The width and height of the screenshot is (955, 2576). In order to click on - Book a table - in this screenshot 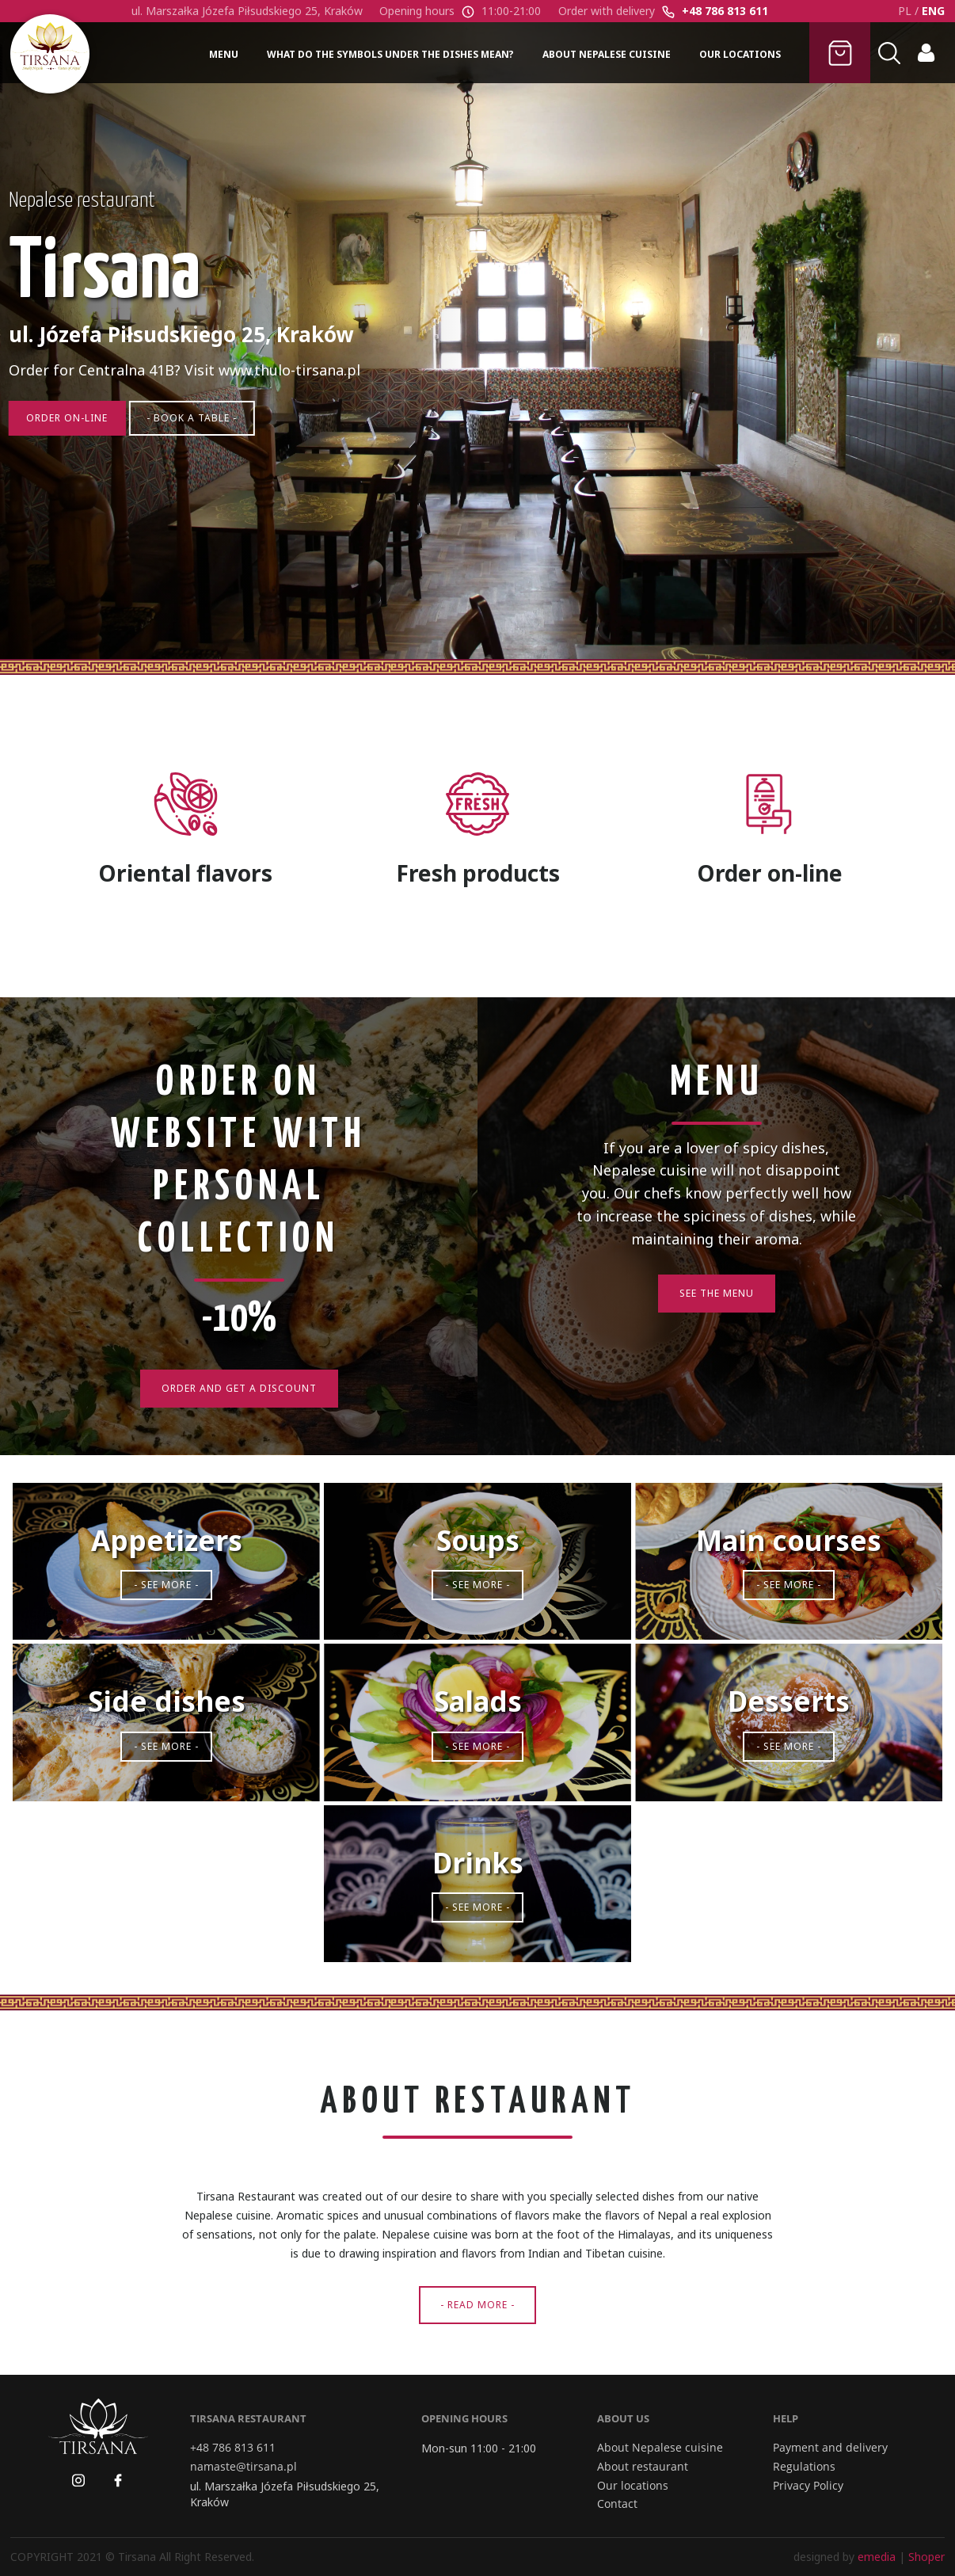, I will do `click(204, 451)`.